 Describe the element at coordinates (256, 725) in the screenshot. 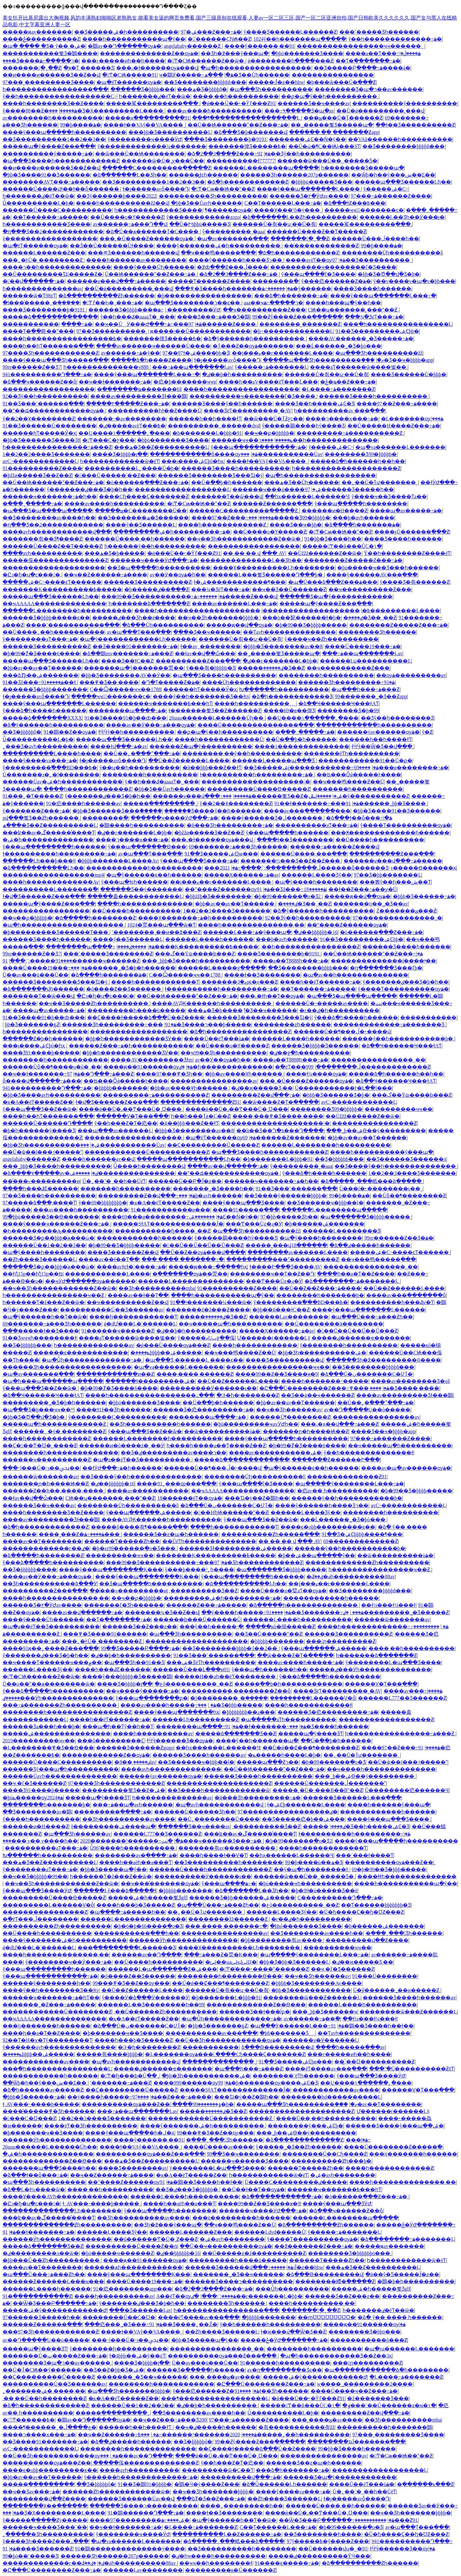

I see `����Ů���������������߲���` at that location.